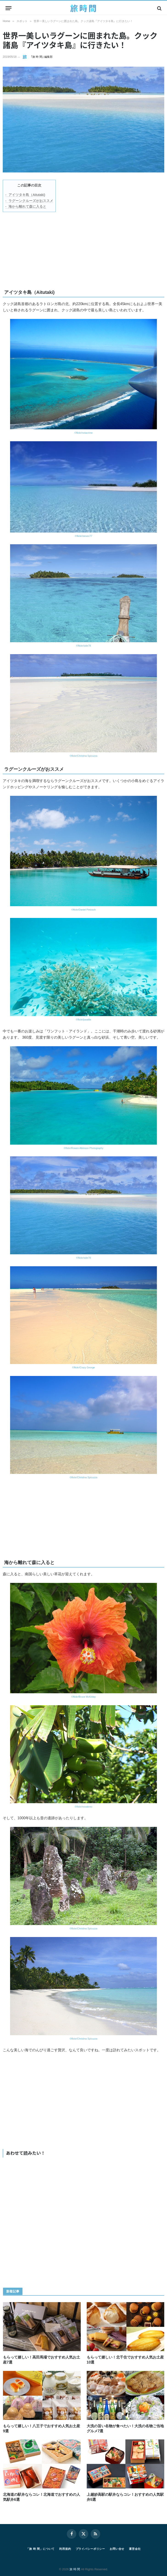 This screenshot has width=167, height=2576. What do you see at coordinates (42, 56) in the screenshot?
I see `｢旅 時 間｣ 編集部` at bounding box center [42, 56].